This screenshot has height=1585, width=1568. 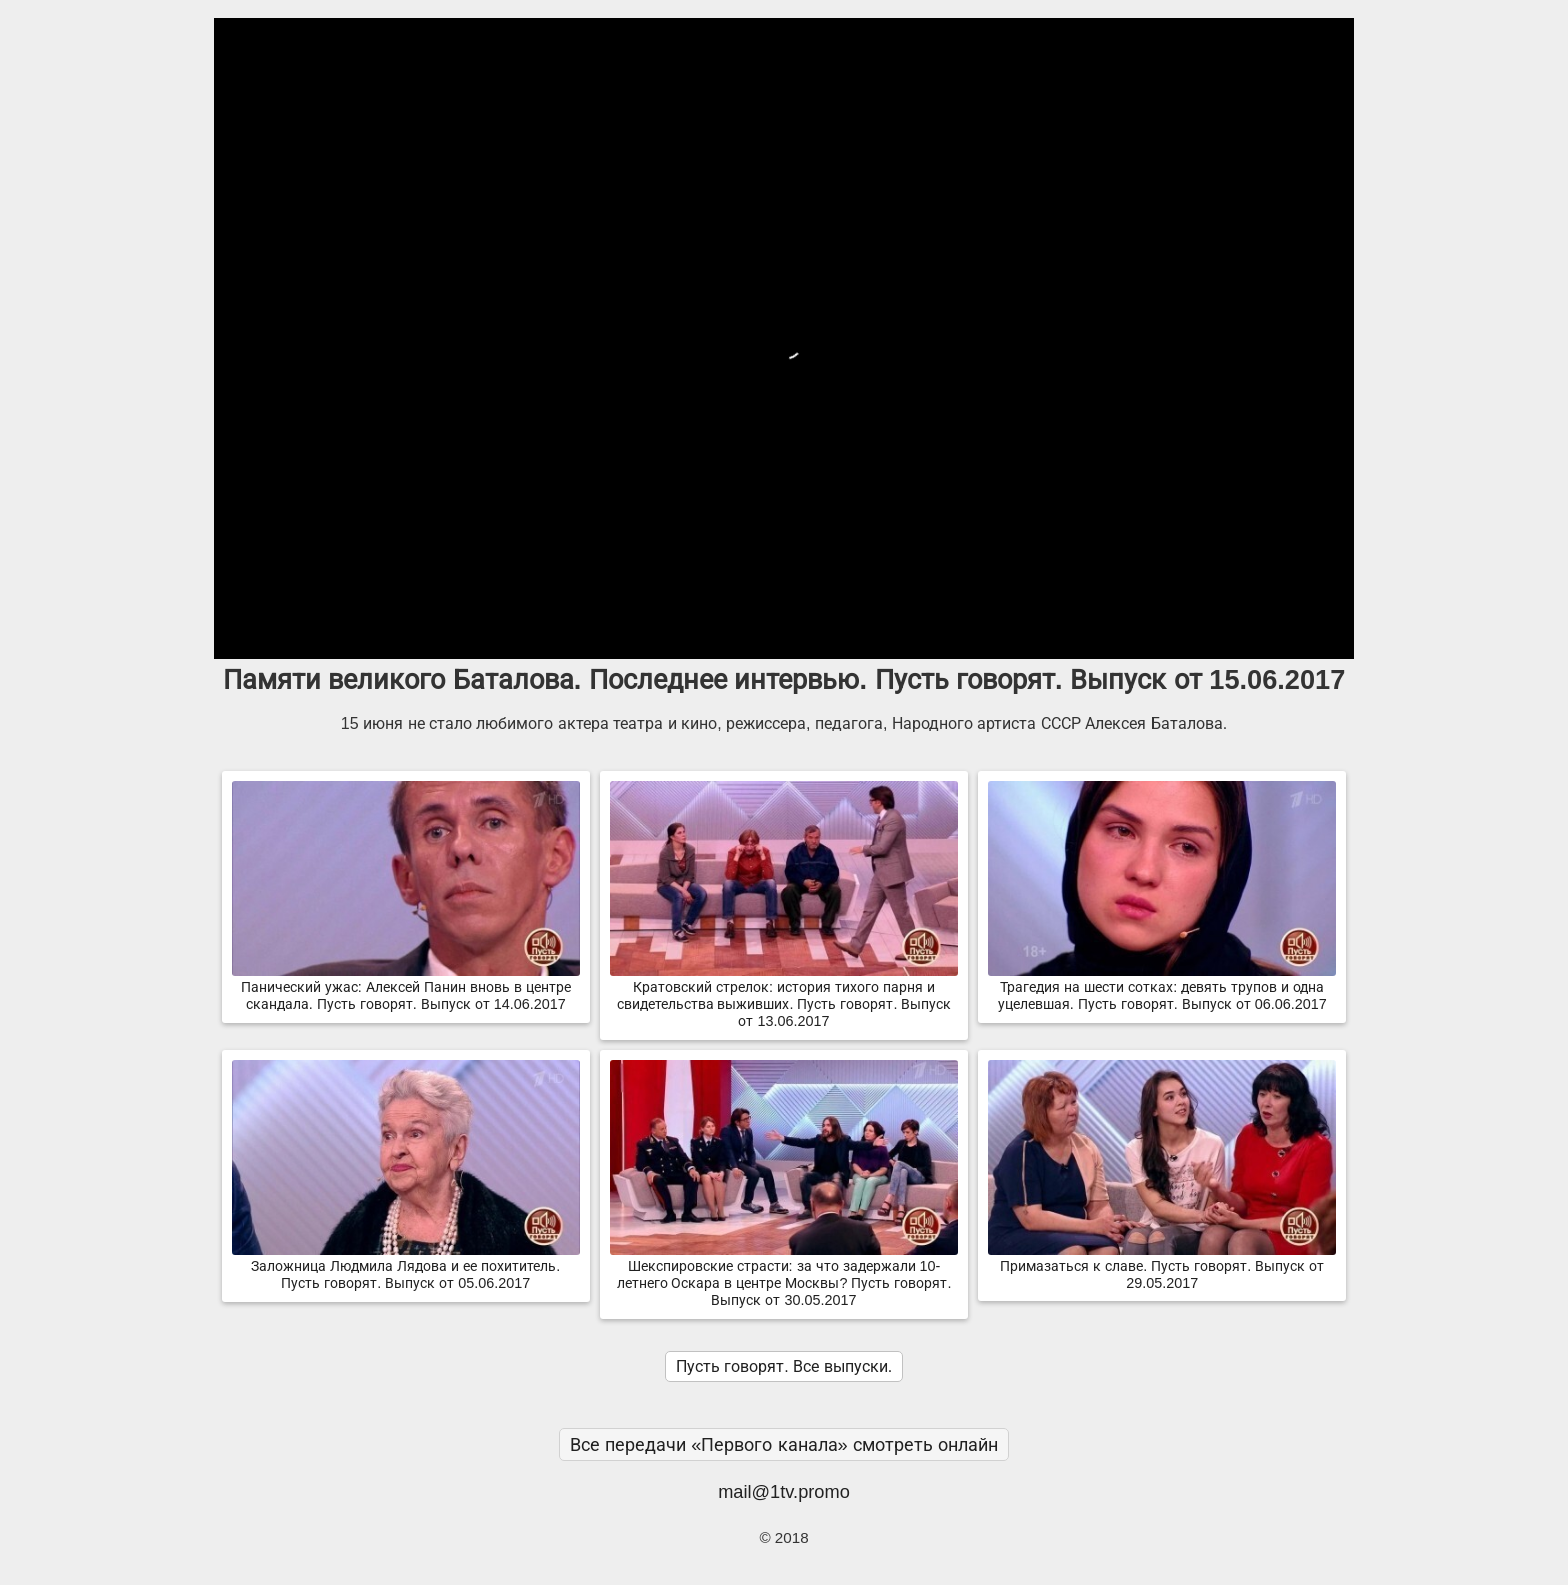 I want to click on Пусть говорят. Все выпуски., so click(x=784, y=1366).